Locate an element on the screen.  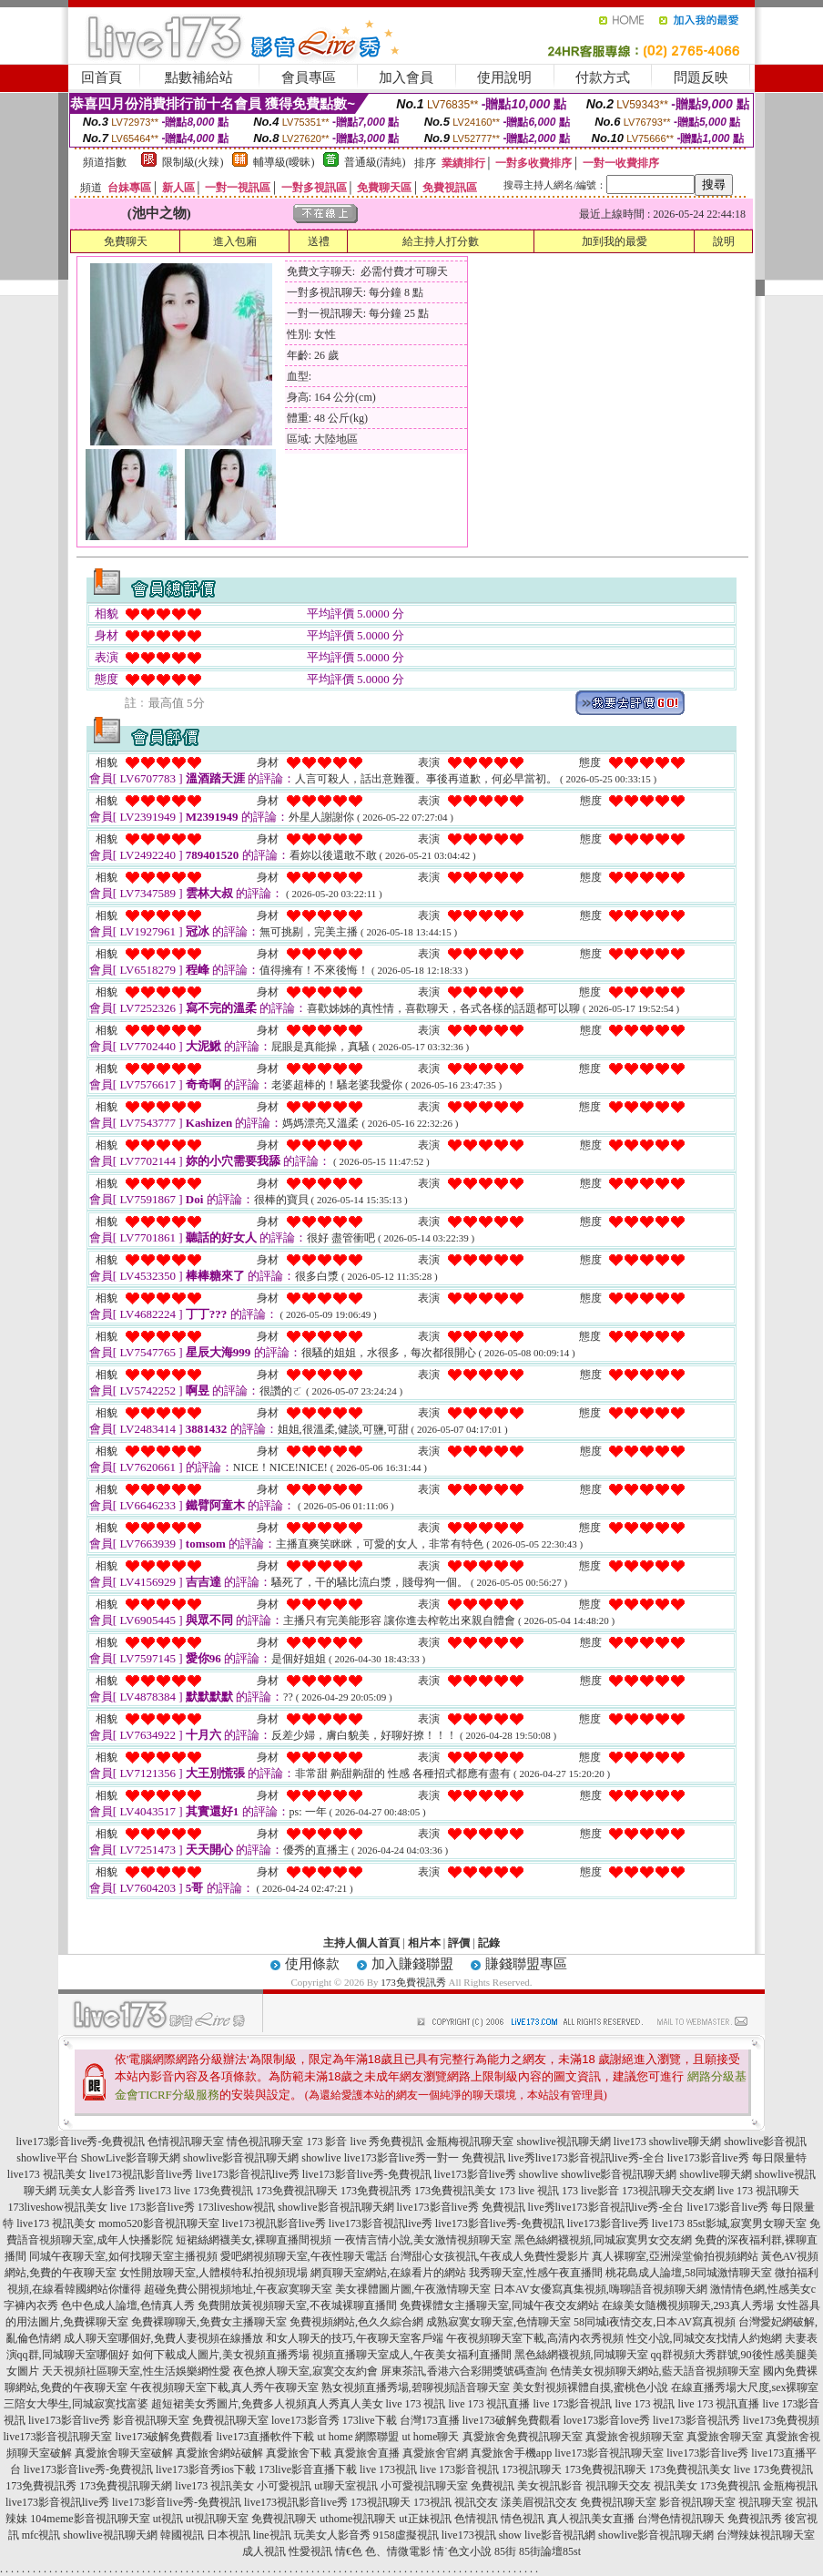
live173 視訊美女 is located at coordinates (46, 2174).